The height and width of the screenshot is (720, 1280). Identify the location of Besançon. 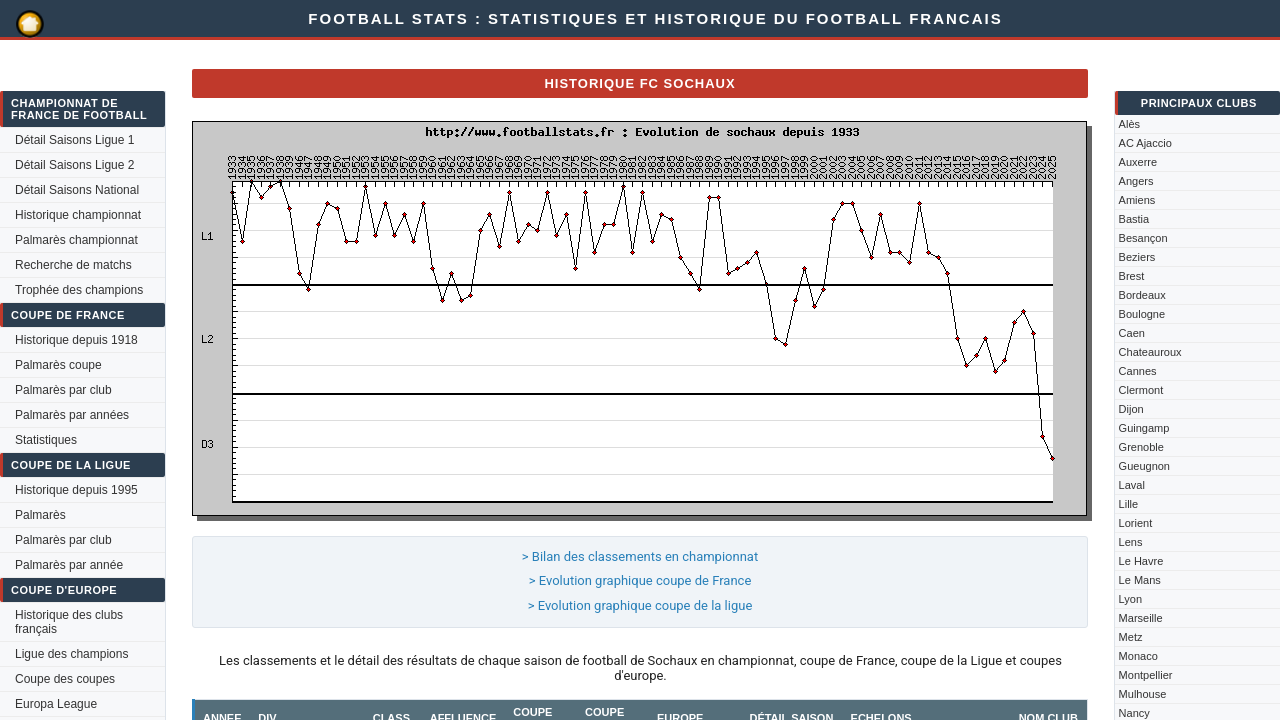
(1143, 238).